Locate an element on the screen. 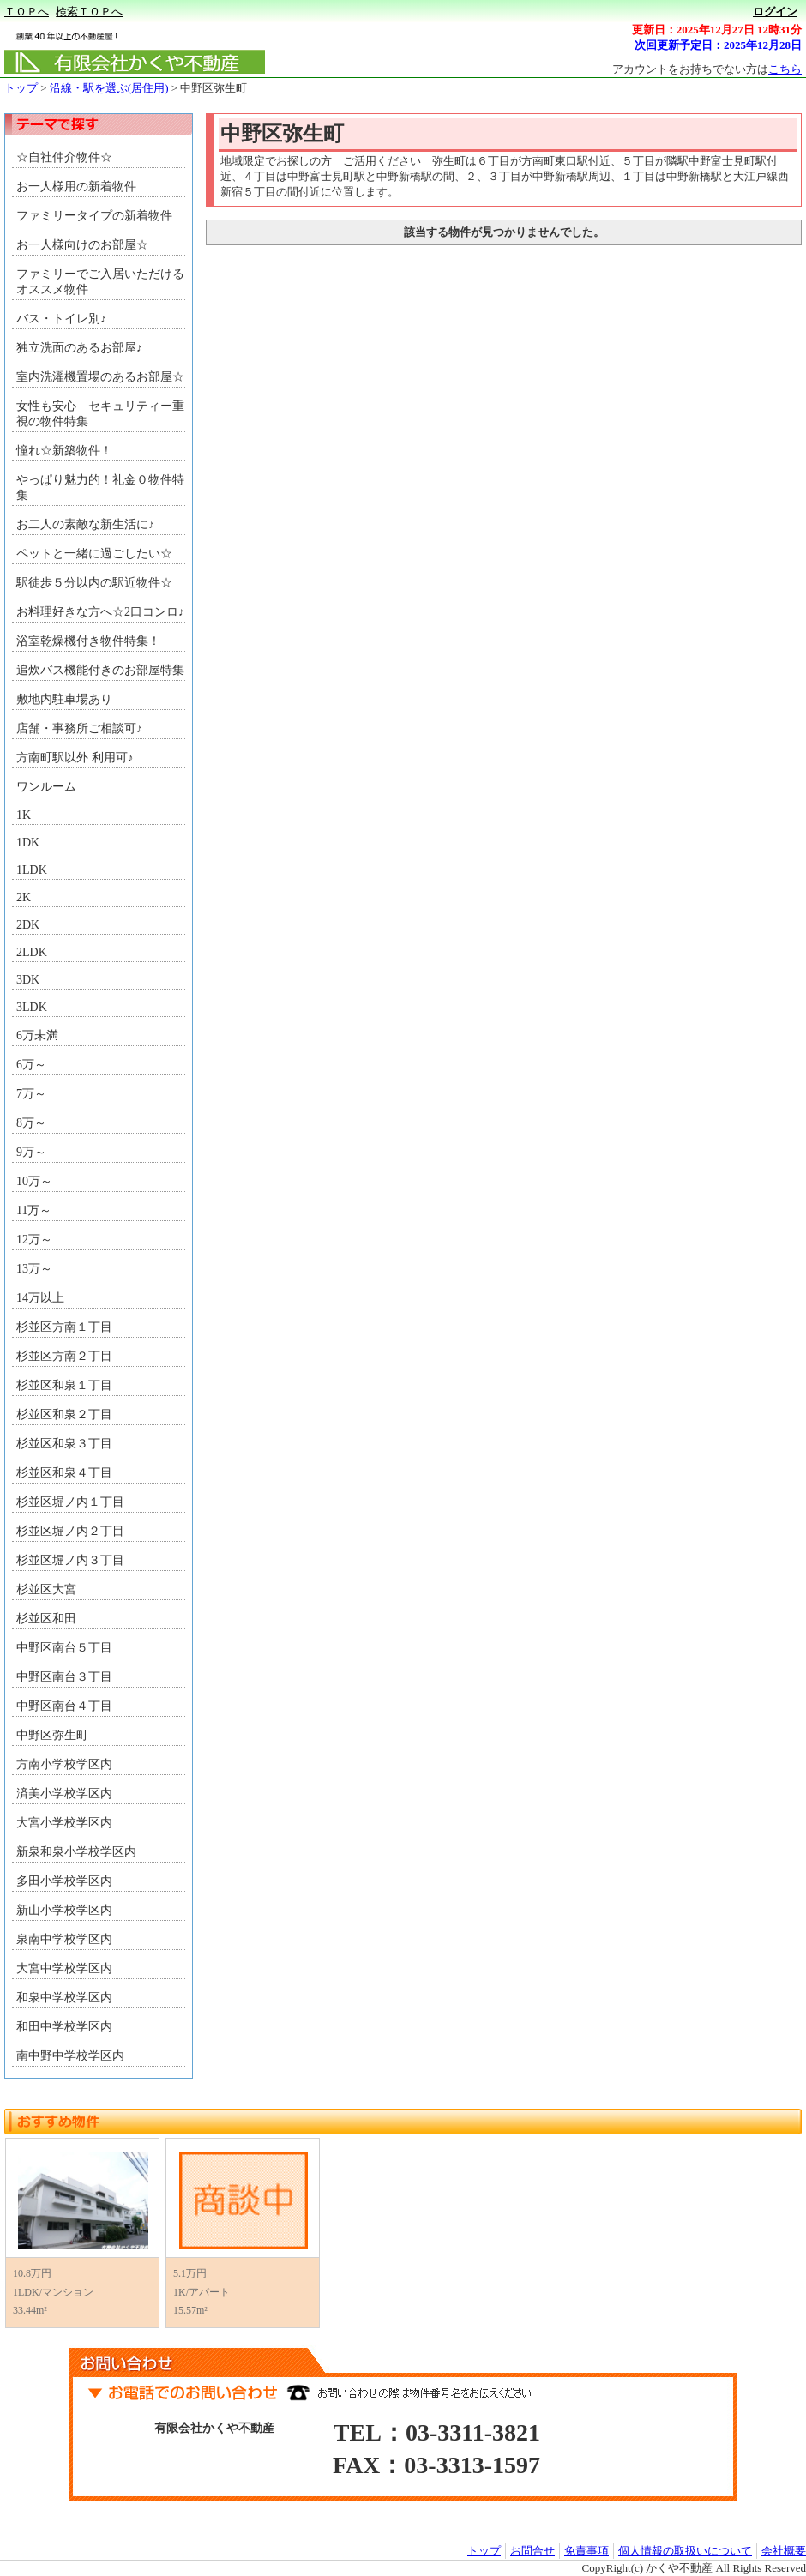 Image resolution: width=806 pixels, height=2576 pixels. 沿線・駅を選ぶ(居住用) is located at coordinates (109, 87).